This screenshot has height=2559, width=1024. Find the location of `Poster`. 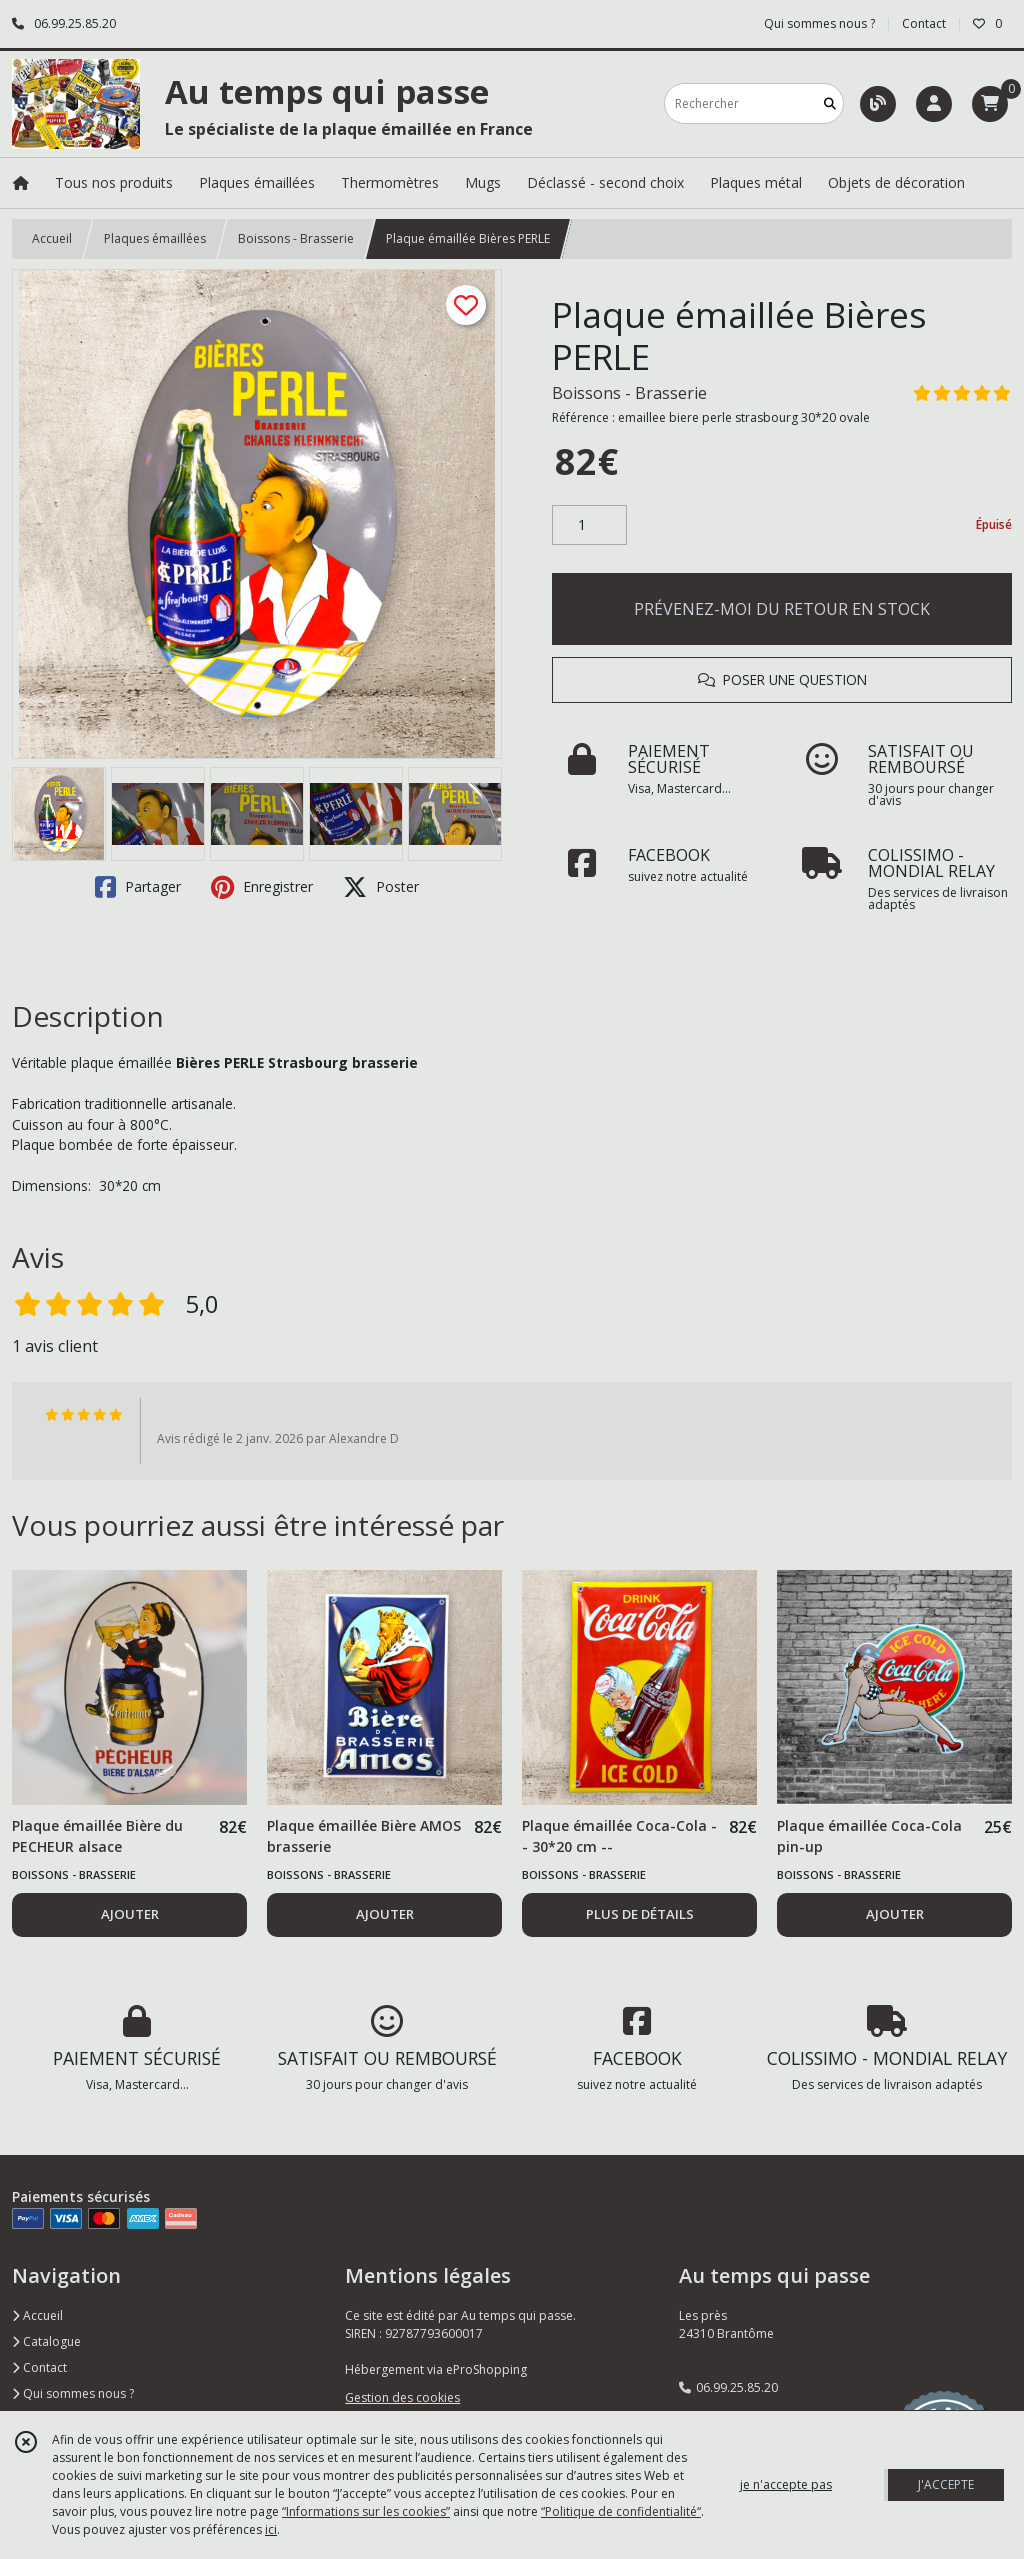

Poster is located at coordinates (381, 887).